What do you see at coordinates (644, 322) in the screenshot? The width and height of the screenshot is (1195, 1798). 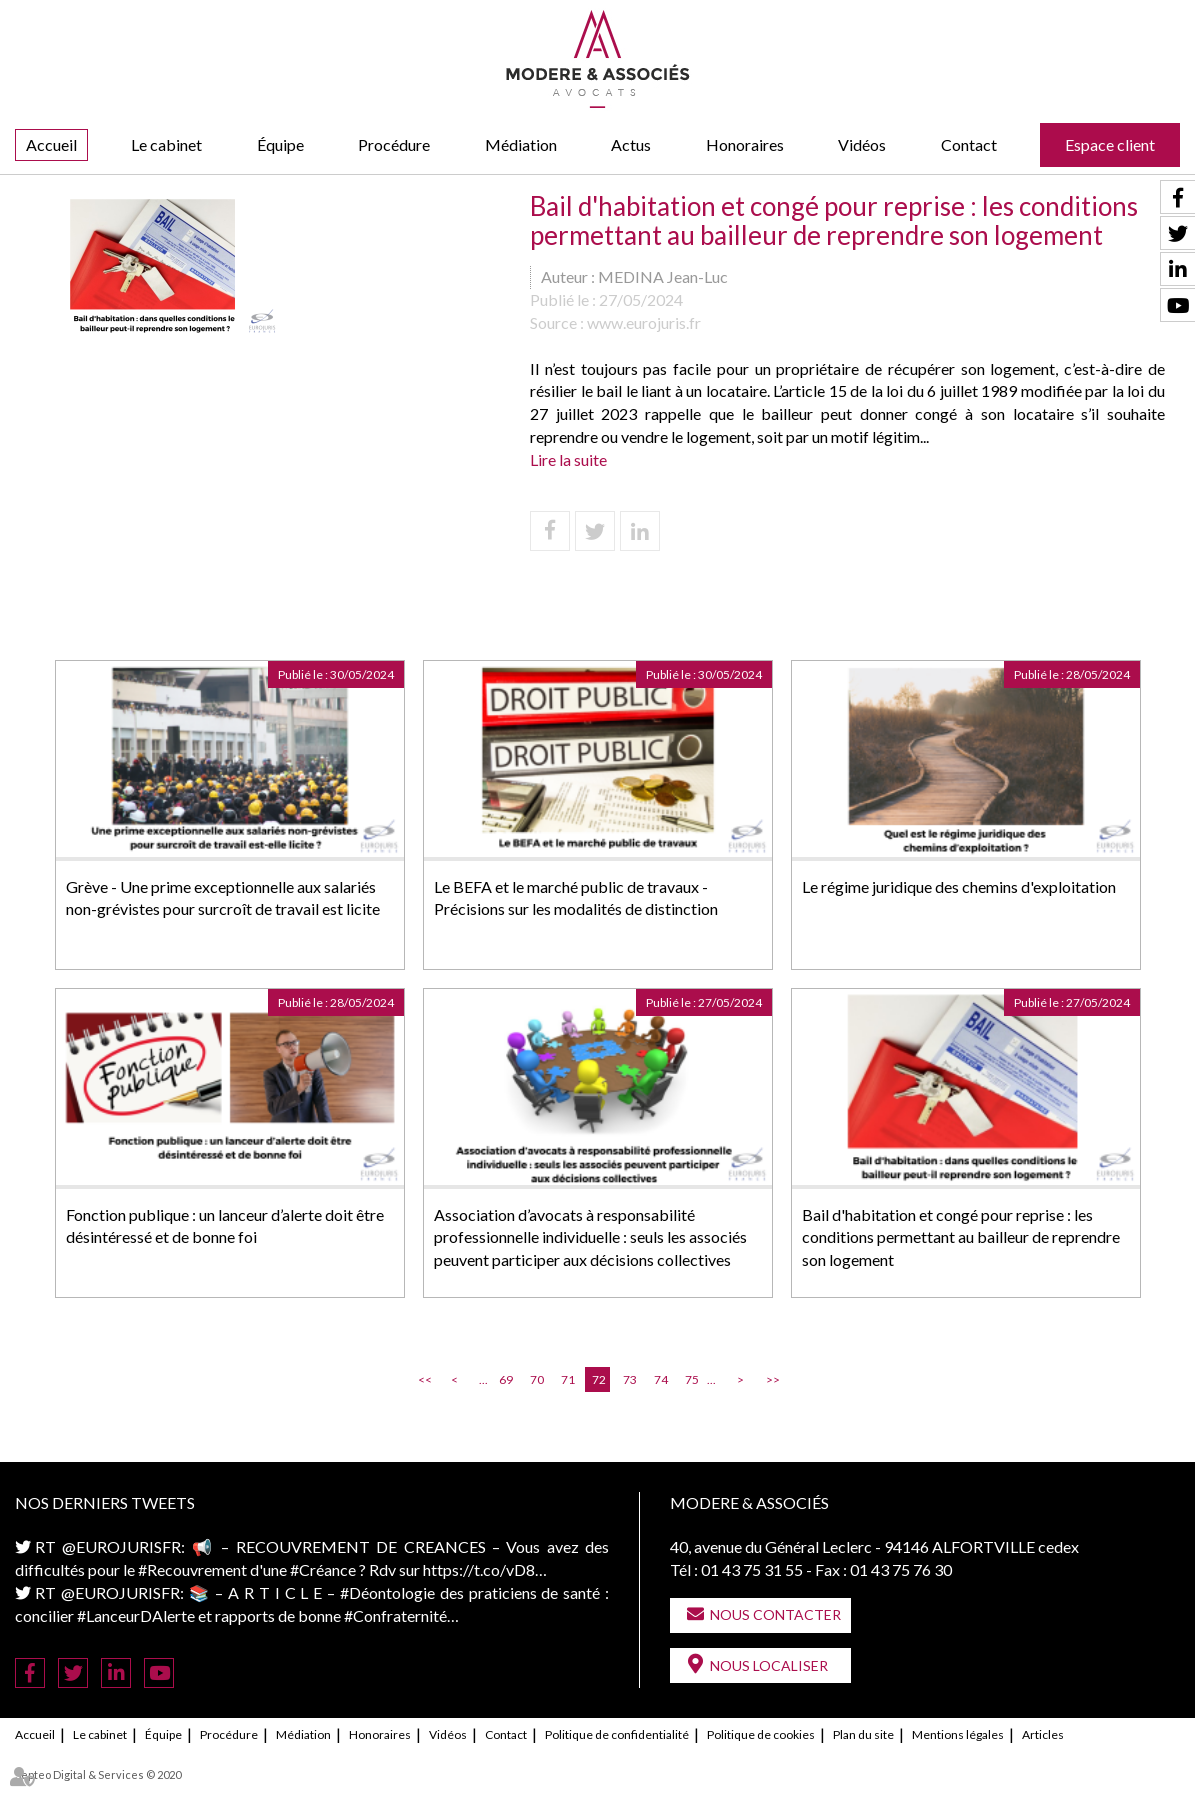 I see `www.eurojuris.fr` at bounding box center [644, 322].